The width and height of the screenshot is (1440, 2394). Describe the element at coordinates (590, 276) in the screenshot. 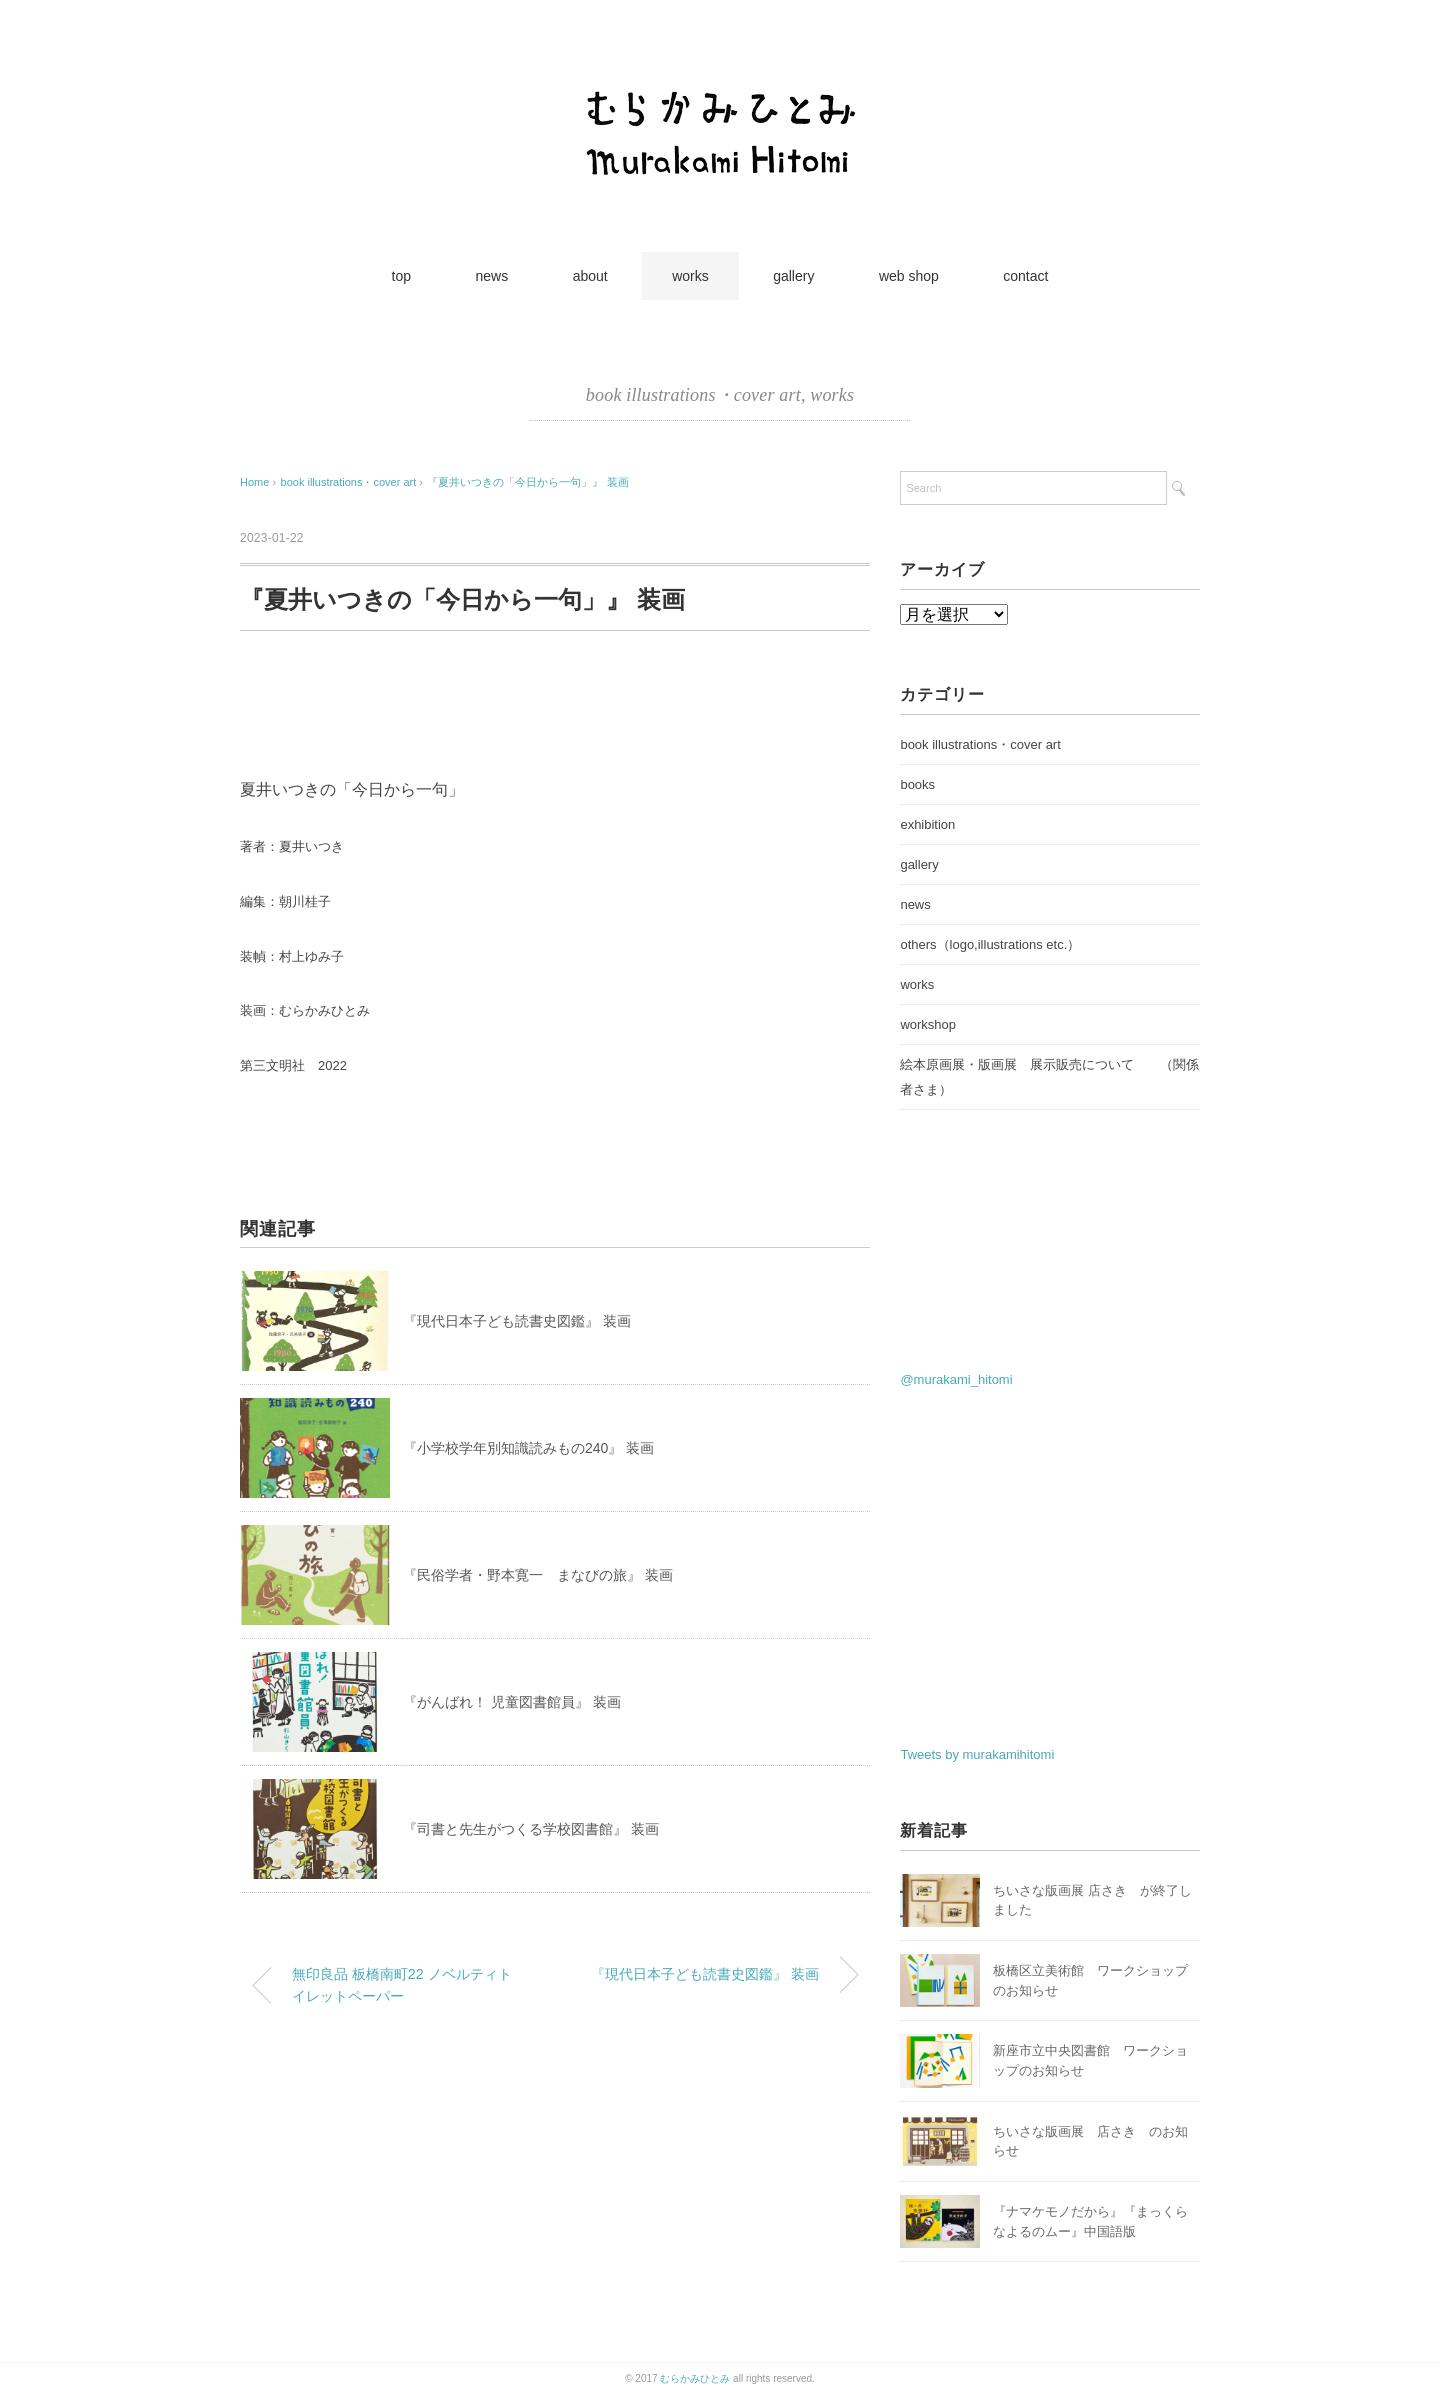

I see `about` at that location.